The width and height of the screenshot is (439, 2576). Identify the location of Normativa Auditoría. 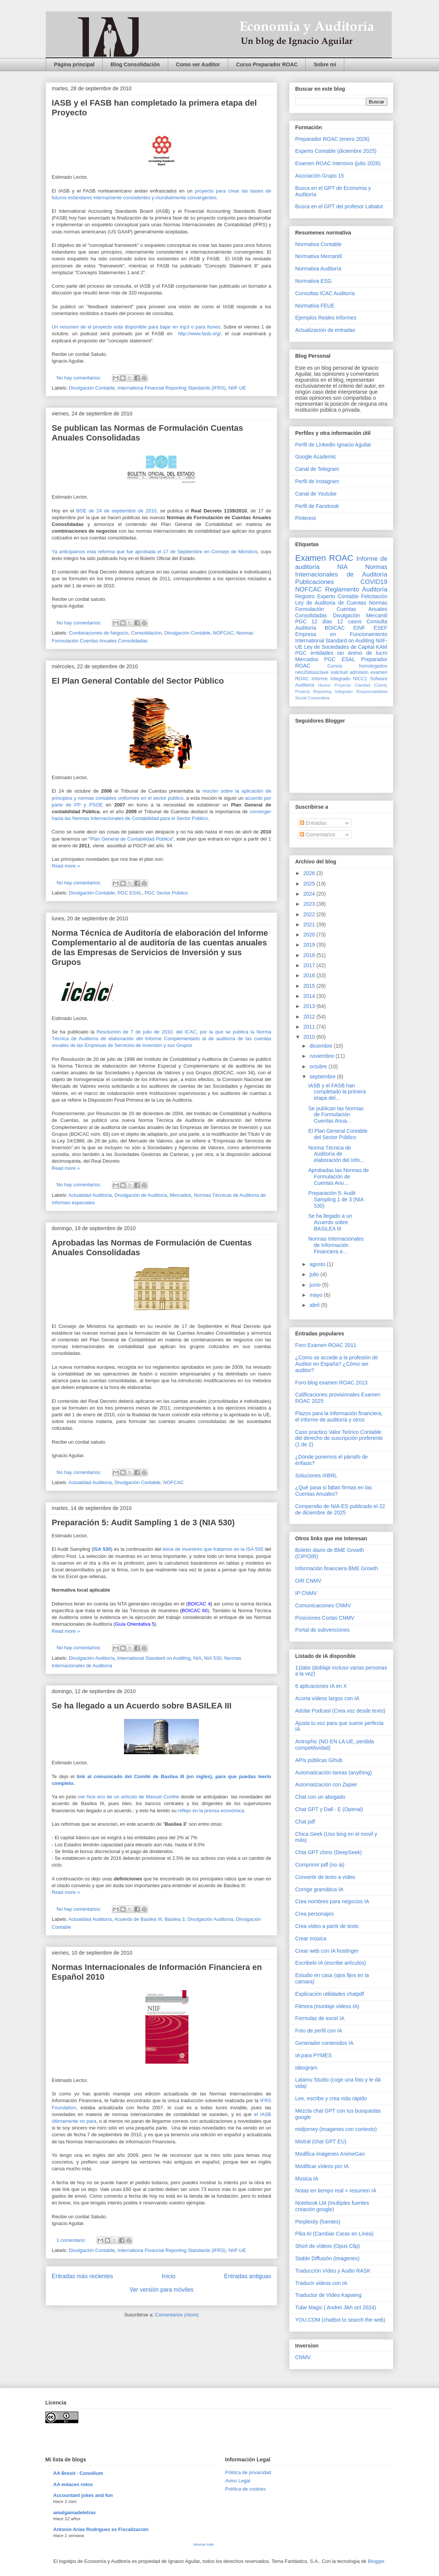
(318, 269).